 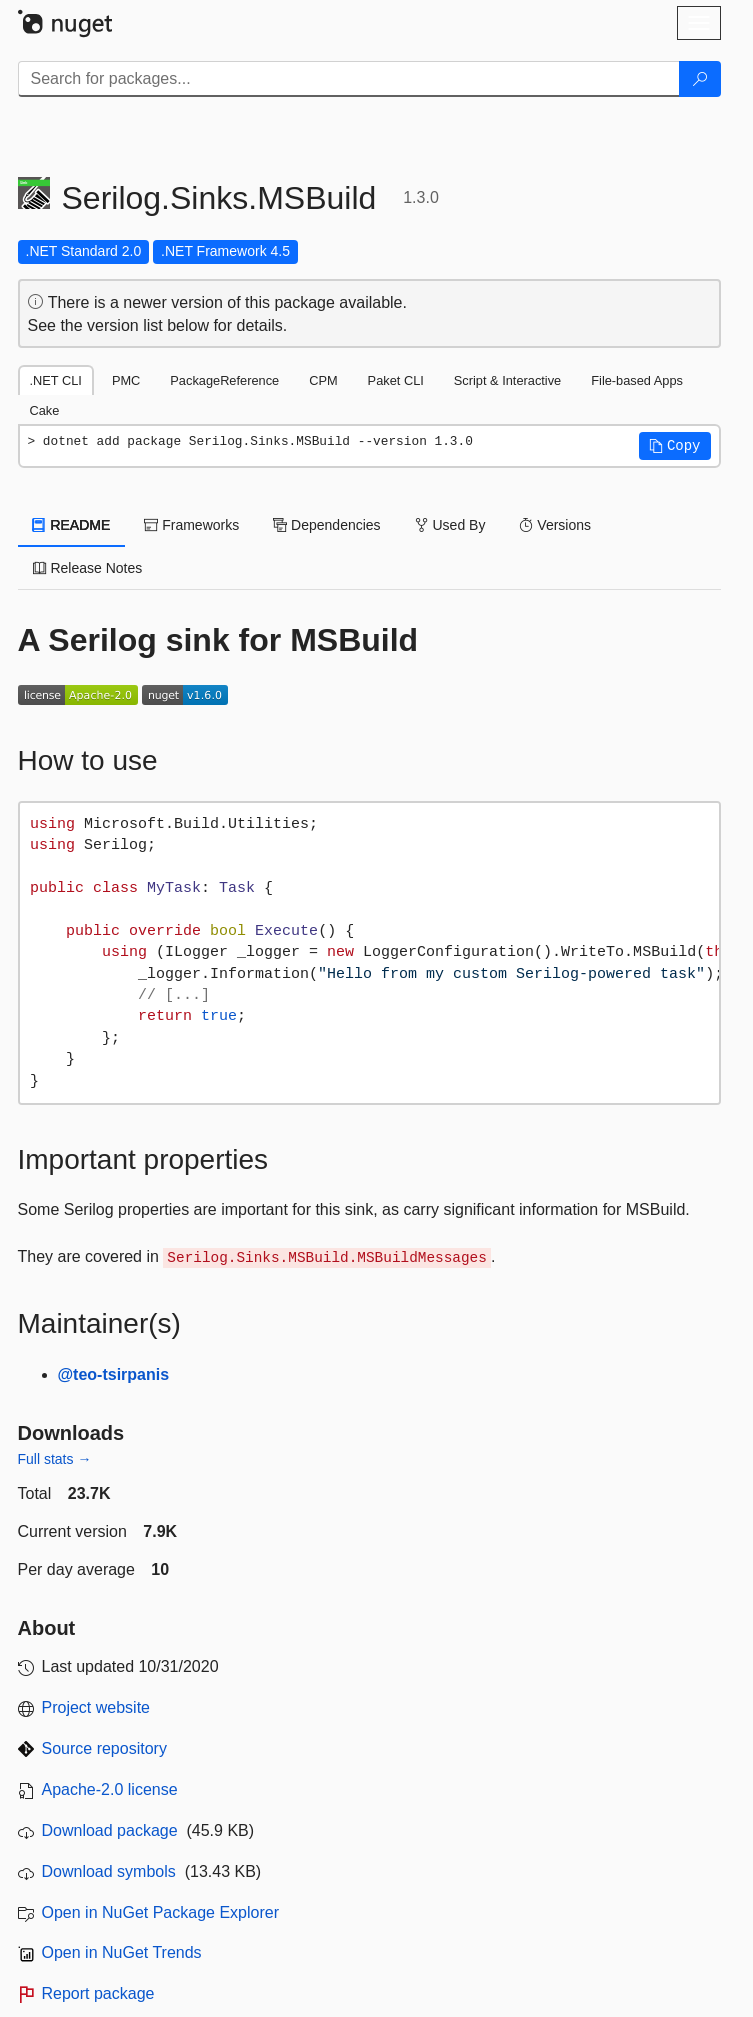 I want to click on Open in NuGet Package Explorer [open in NuGet Package Explorer], so click(x=160, y=1912).